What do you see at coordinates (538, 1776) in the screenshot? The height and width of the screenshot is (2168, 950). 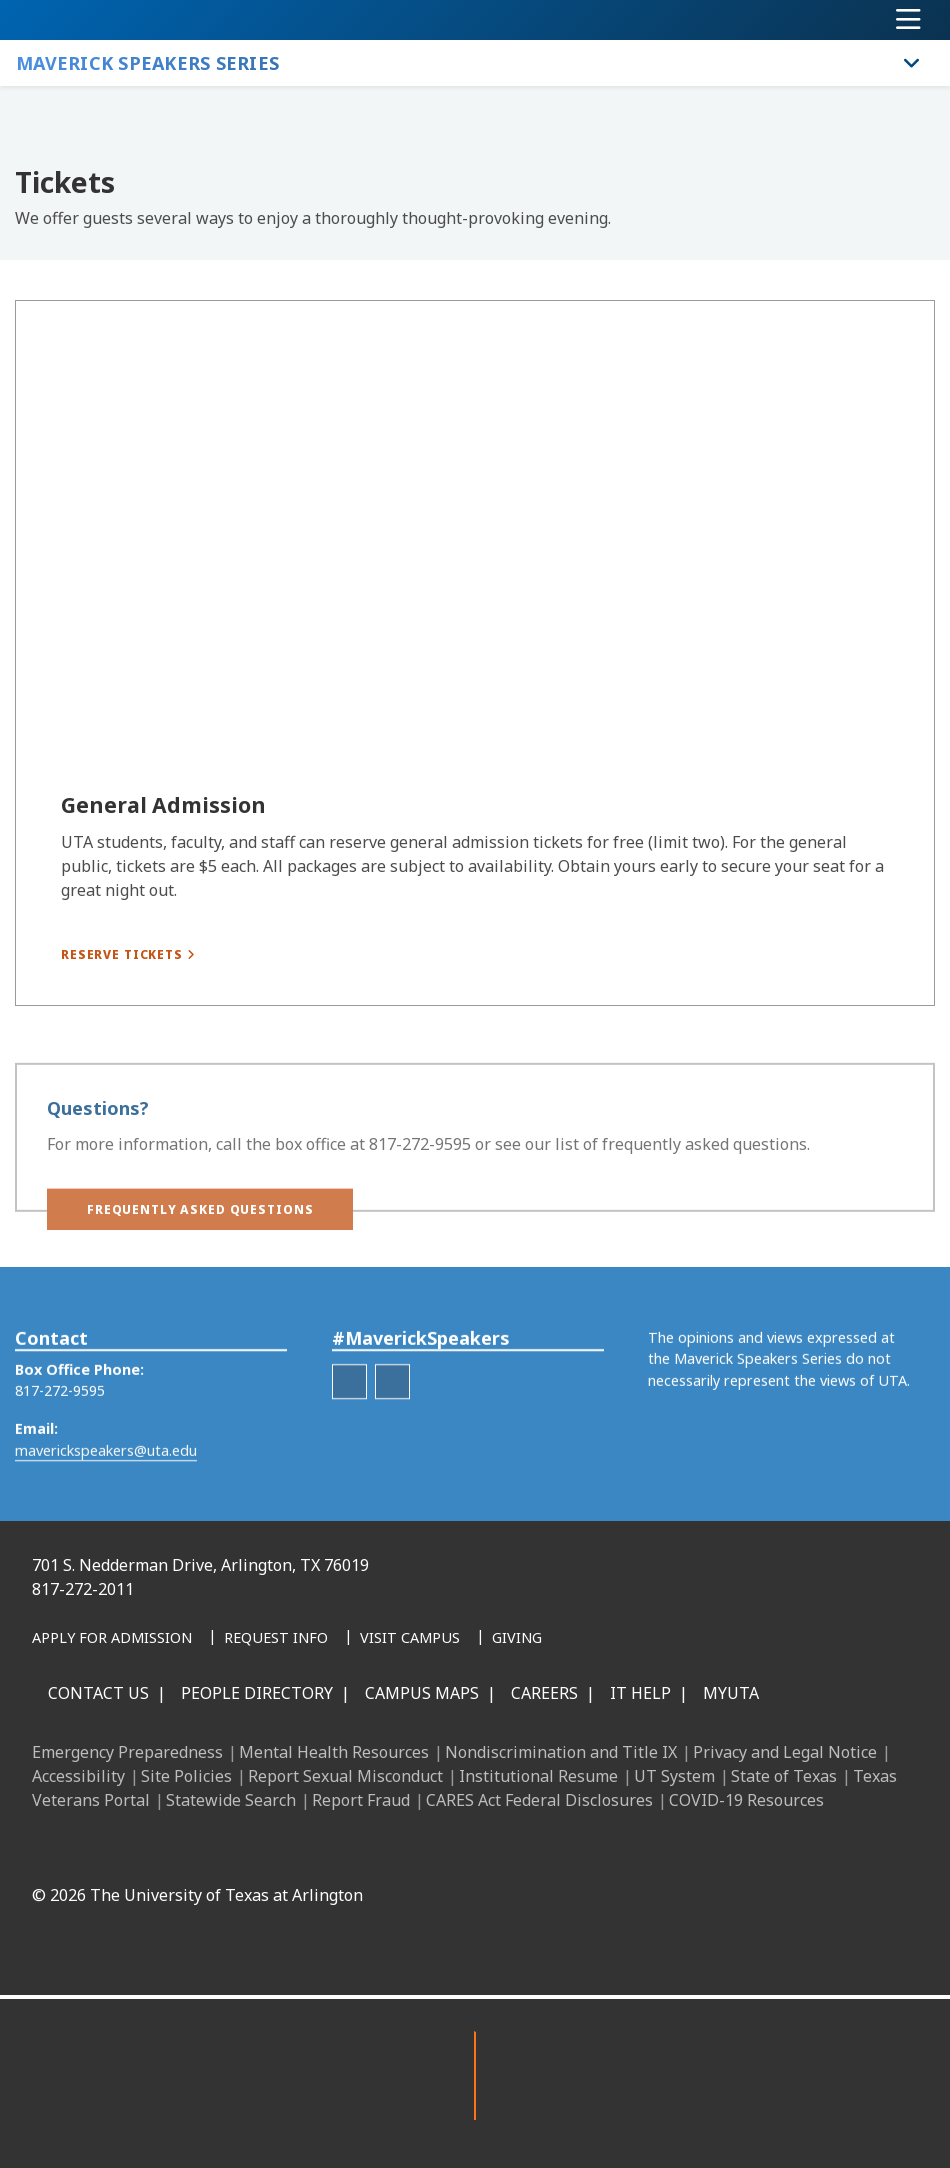 I see `Institutional Resume` at bounding box center [538, 1776].